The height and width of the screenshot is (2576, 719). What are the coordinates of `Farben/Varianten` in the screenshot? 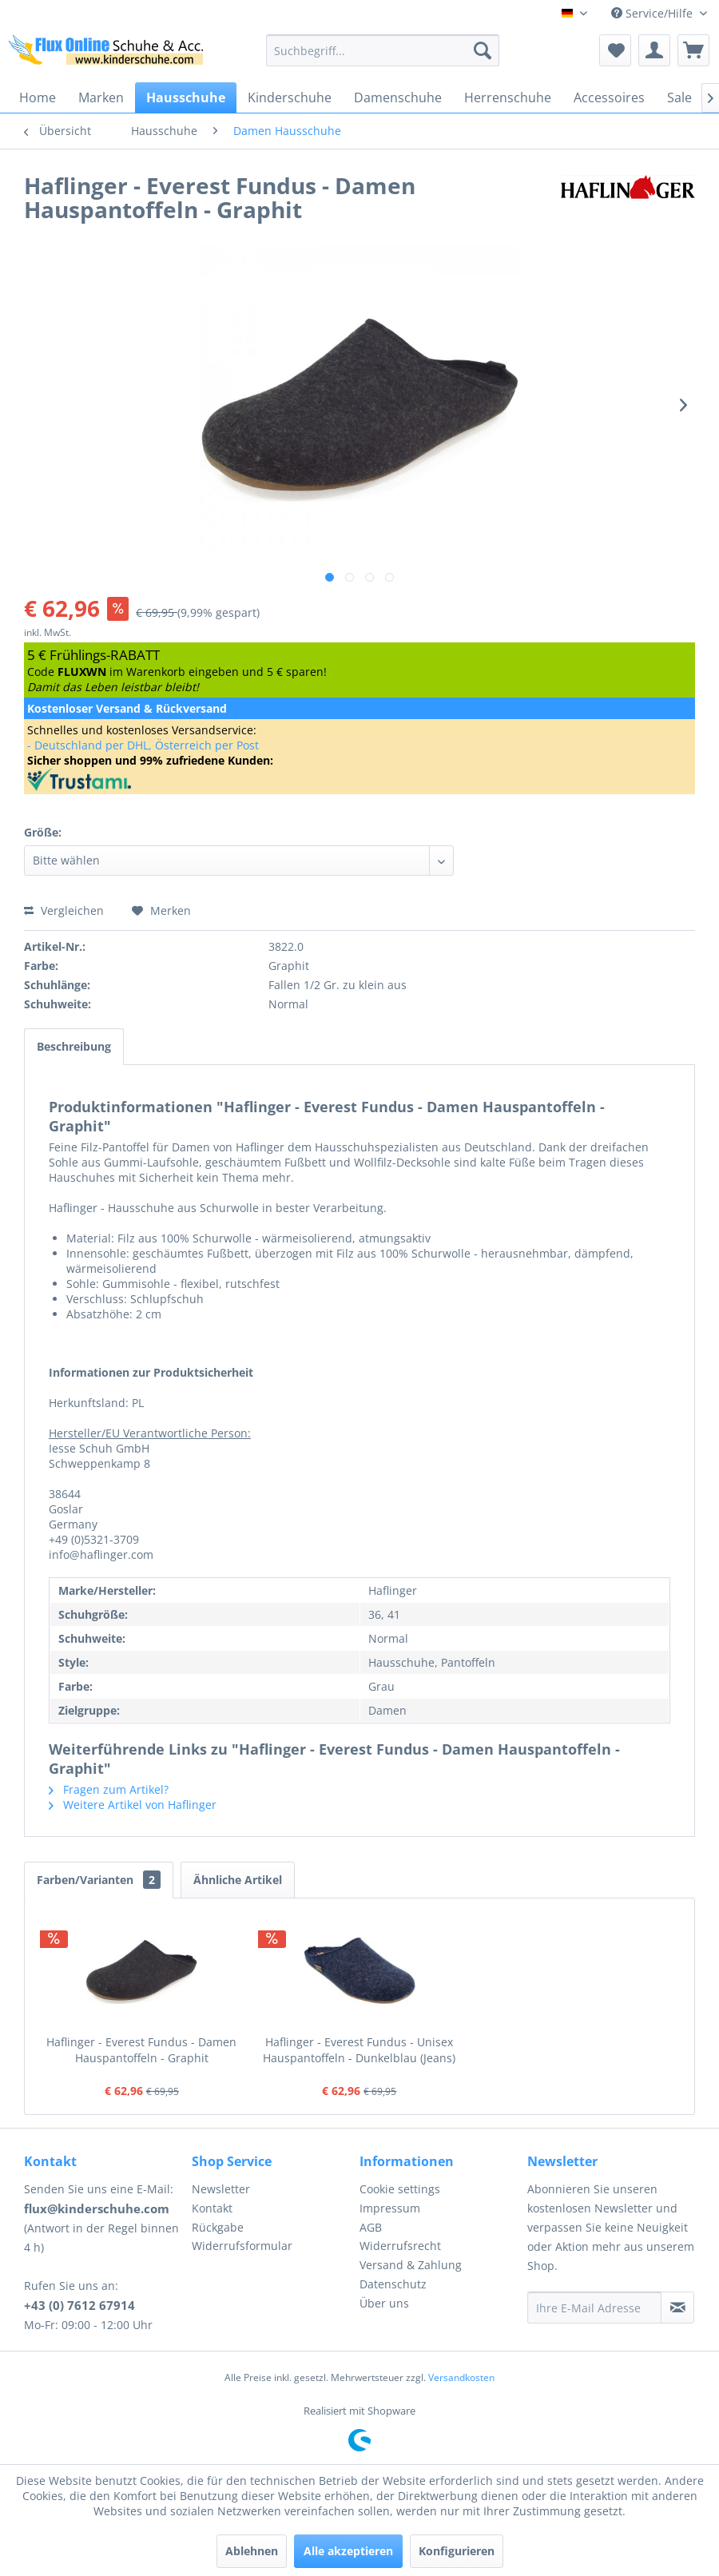 It's located at (99, 1879).